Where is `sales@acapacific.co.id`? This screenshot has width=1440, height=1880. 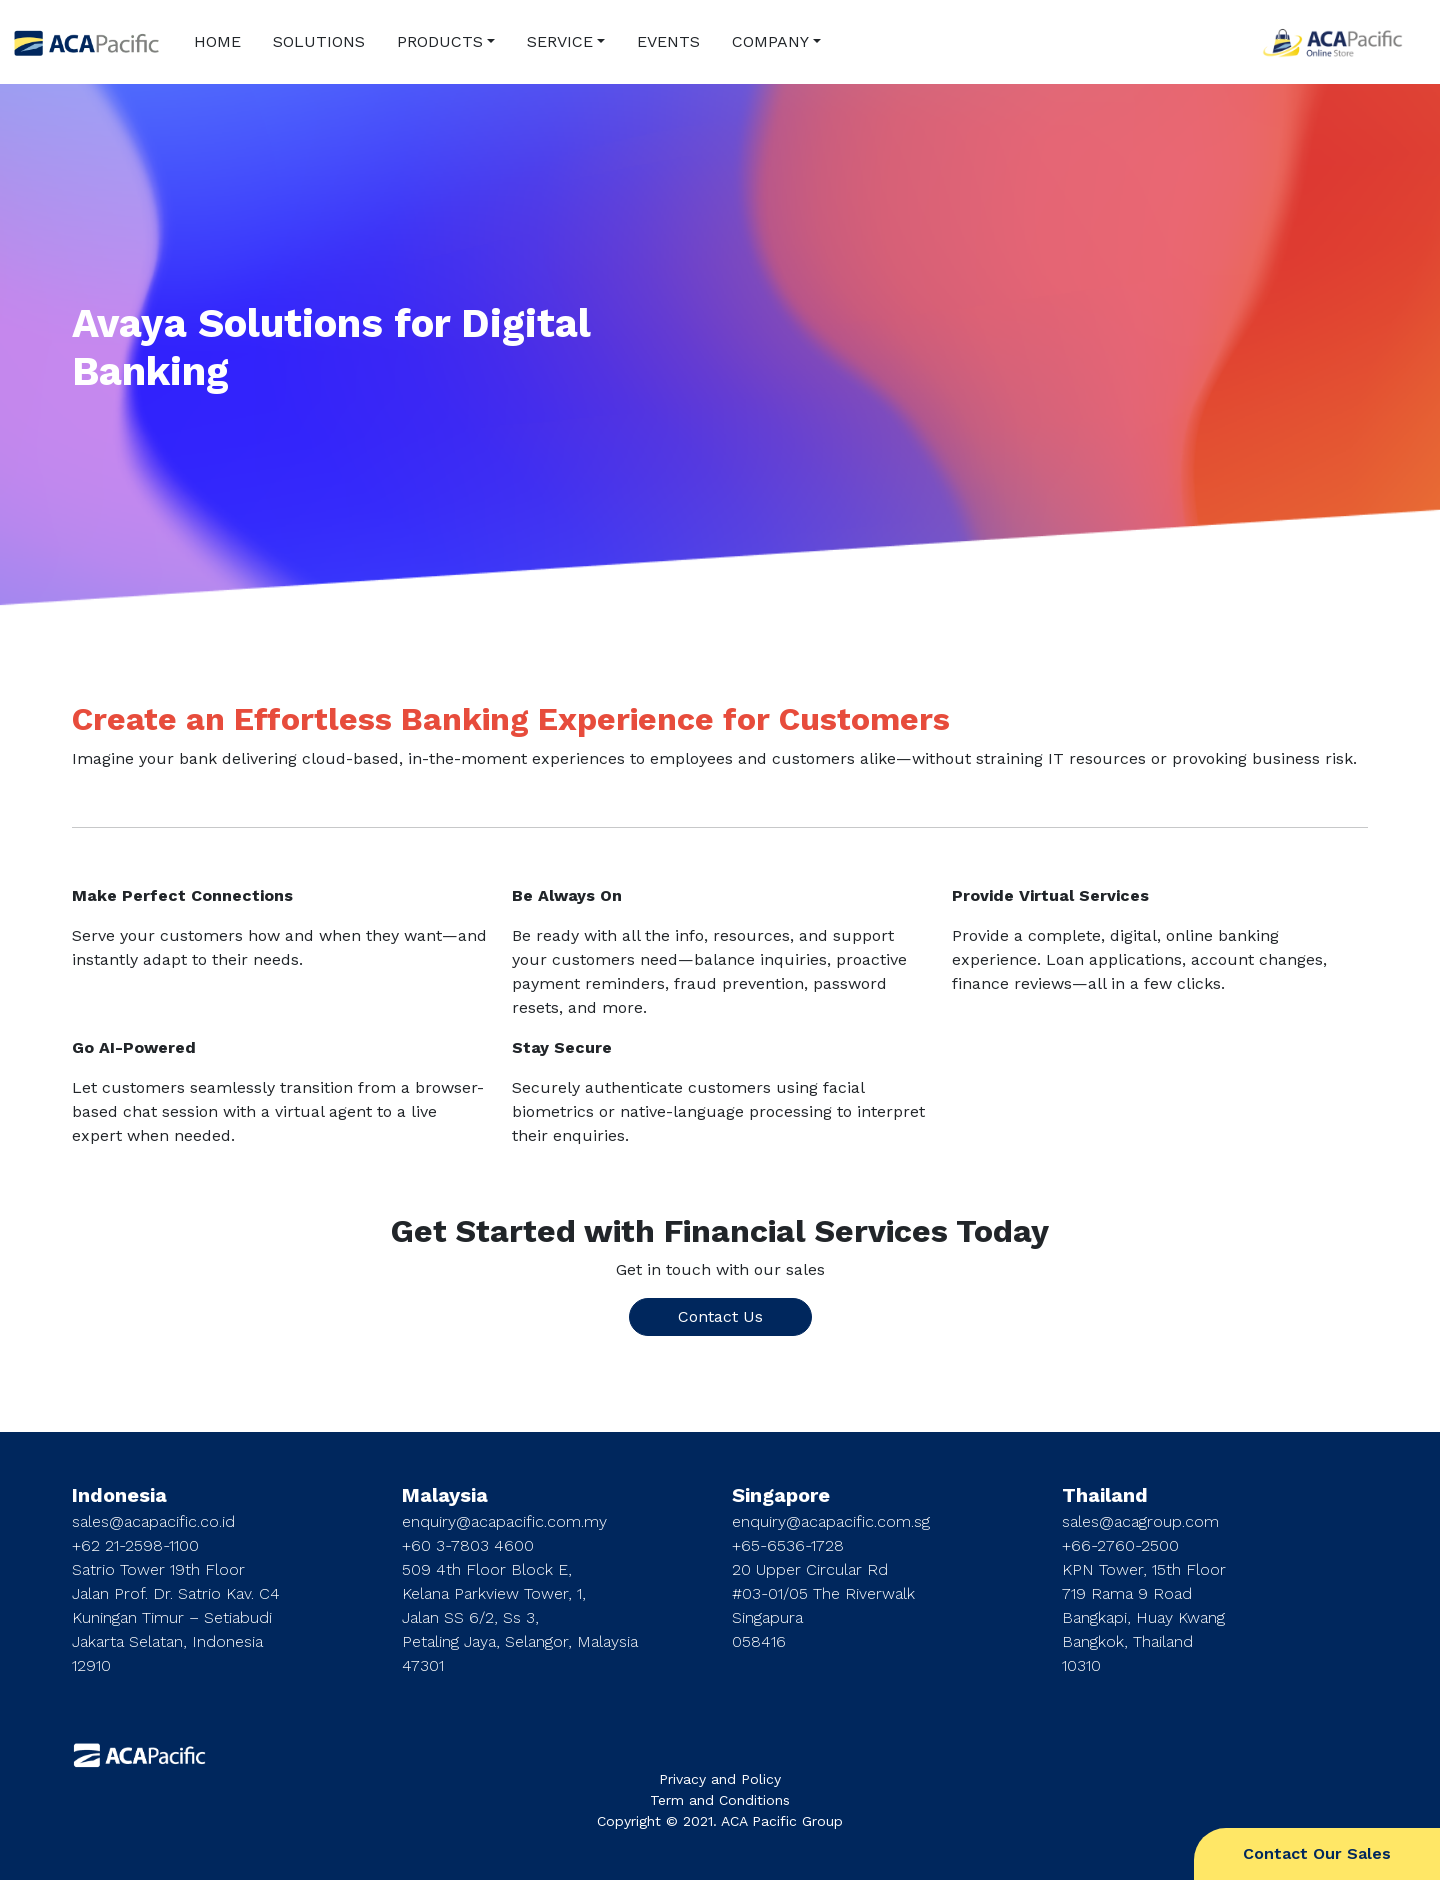
sales@acapacific.co.id is located at coordinates (153, 1521).